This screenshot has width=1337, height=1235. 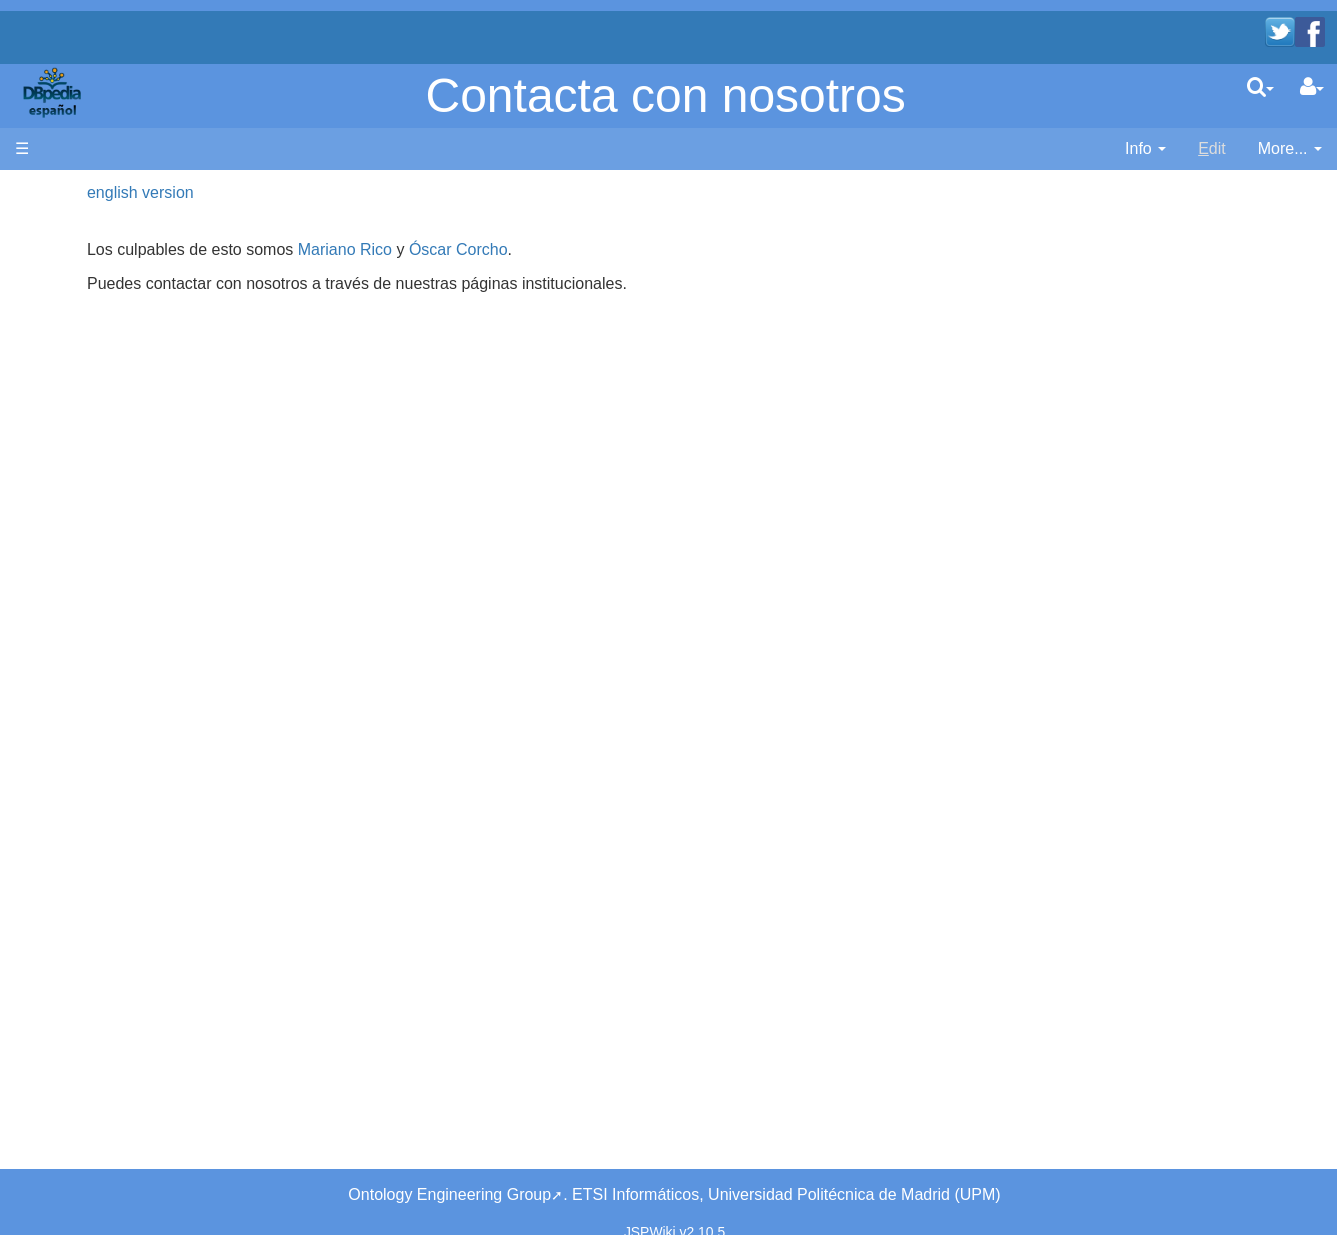 What do you see at coordinates (95, 624) in the screenshot?
I see `SystemInfo` at bounding box center [95, 624].